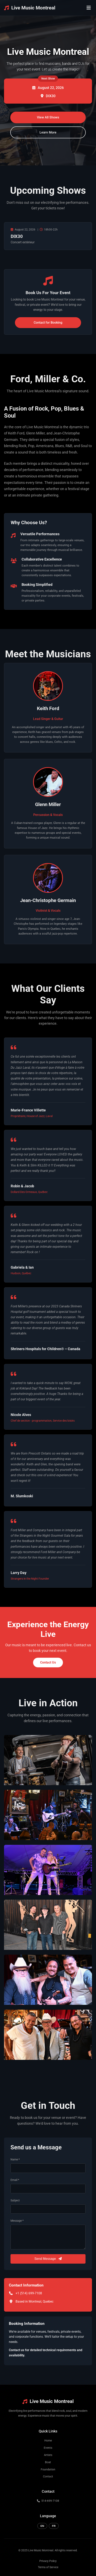  Describe the element at coordinates (48, 2462) in the screenshot. I see `Boat` at that location.